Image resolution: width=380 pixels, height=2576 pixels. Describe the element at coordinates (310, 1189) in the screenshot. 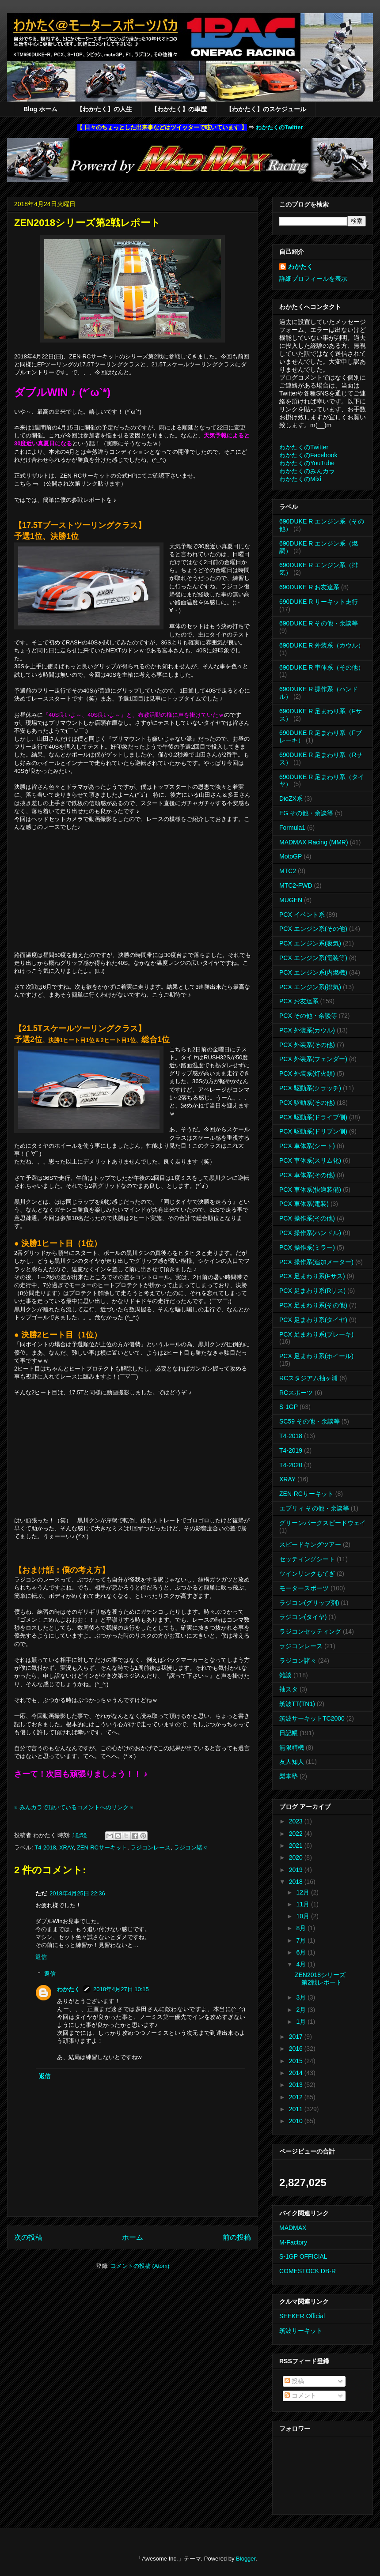

I see `PCX 車体系(快適装備)` at that location.